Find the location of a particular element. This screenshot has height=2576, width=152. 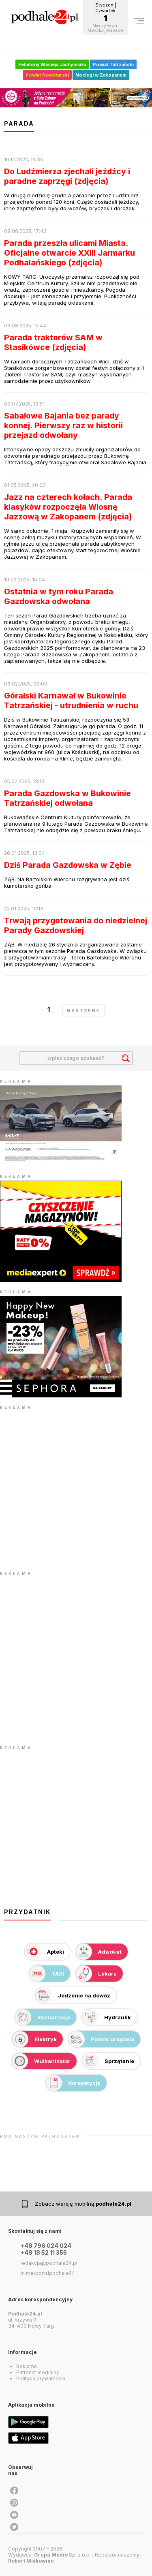

Powiat Nowotarski is located at coordinates (47, 75).